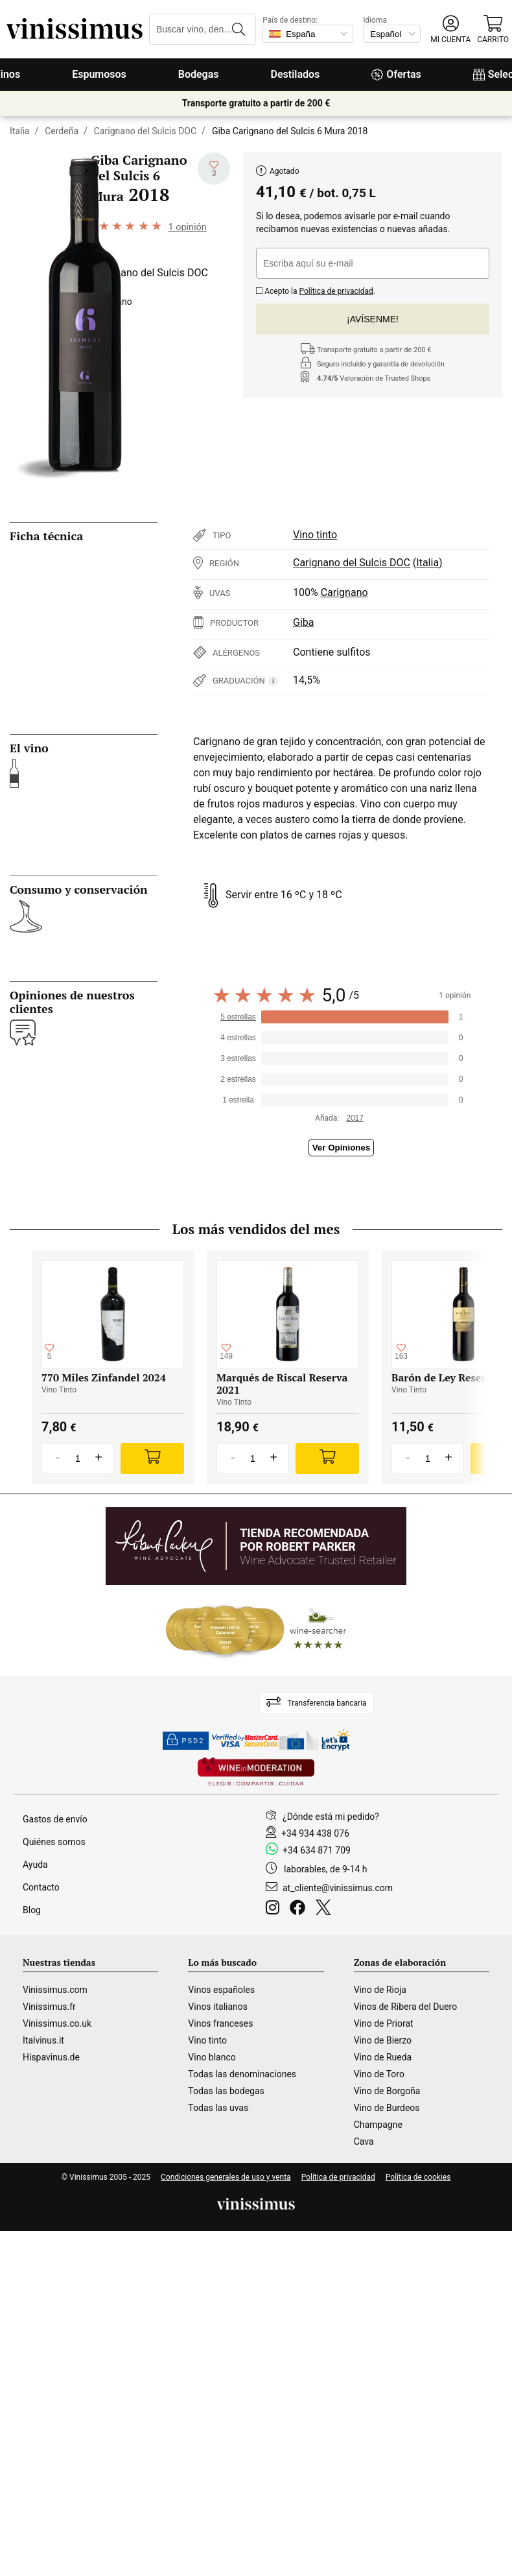 Image resolution: width=512 pixels, height=2576 pixels. What do you see at coordinates (57, 2023) in the screenshot?
I see `Vinissimus.co.uk` at bounding box center [57, 2023].